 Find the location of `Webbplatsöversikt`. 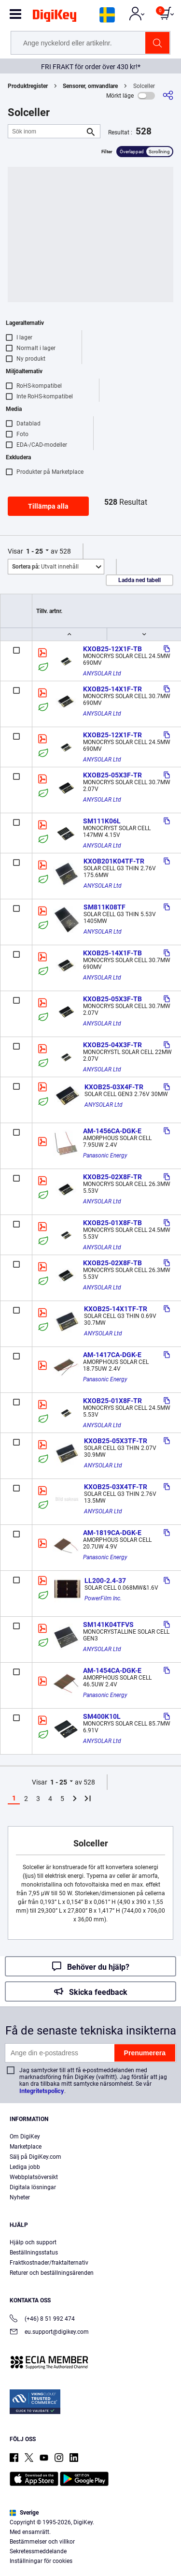

Webbplatsöversikt is located at coordinates (34, 2177).